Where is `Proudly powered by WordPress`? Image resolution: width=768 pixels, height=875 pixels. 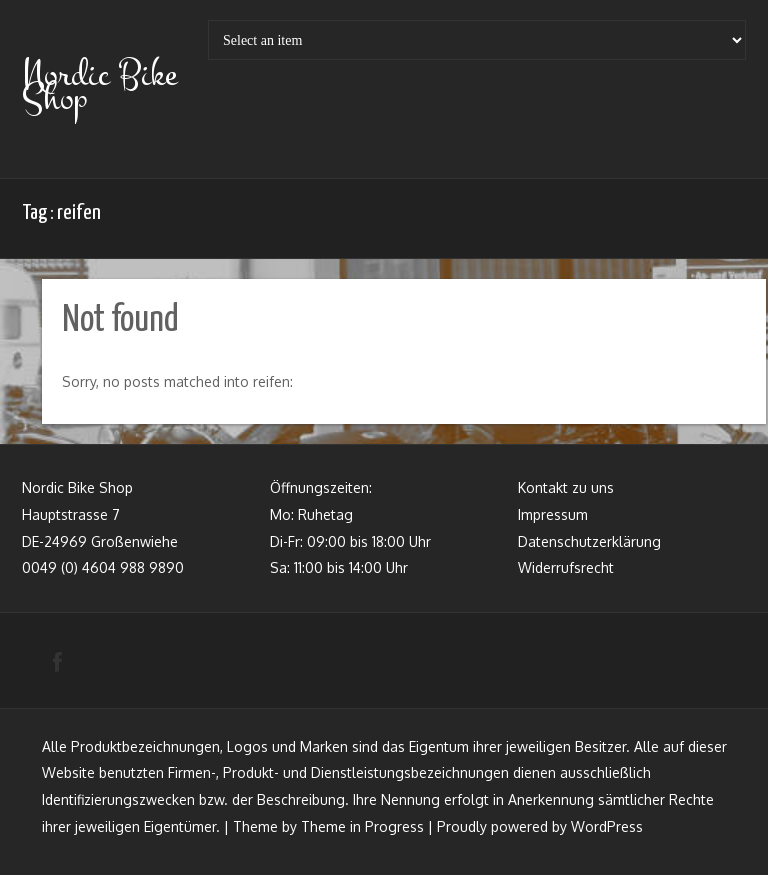 Proudly powered by WordPress is located at coordinates (540, 826).